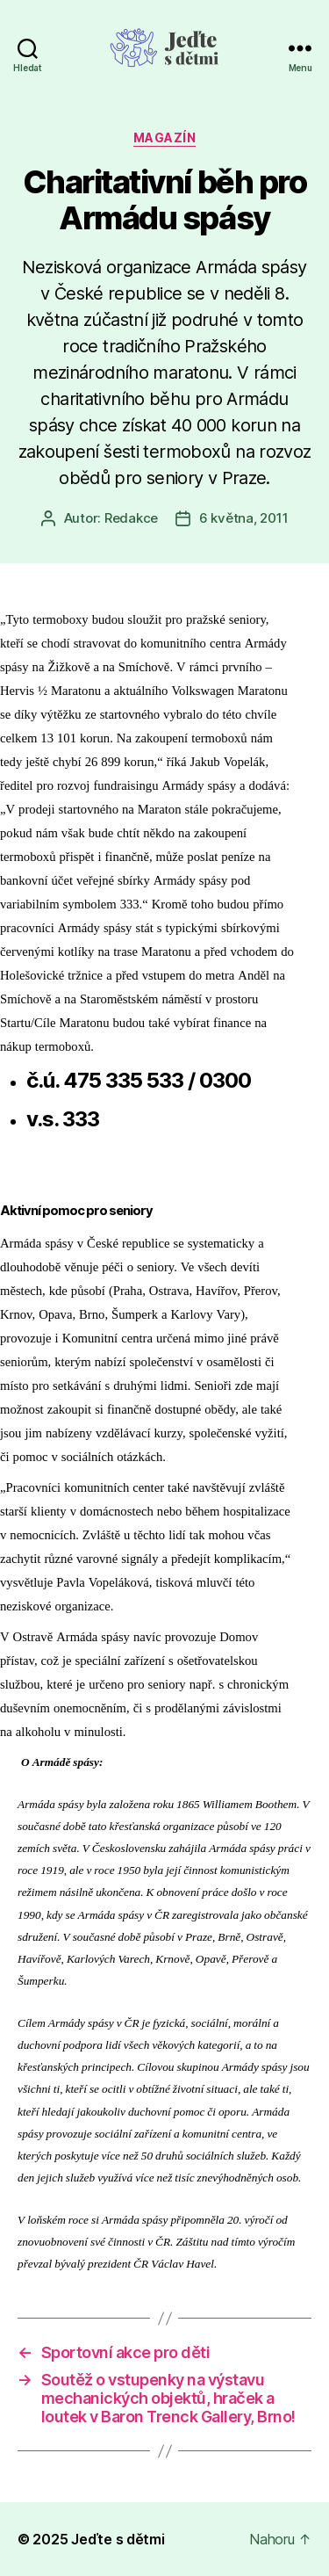  I want to click on Jeďte s dětmi, so click(118, 2539).